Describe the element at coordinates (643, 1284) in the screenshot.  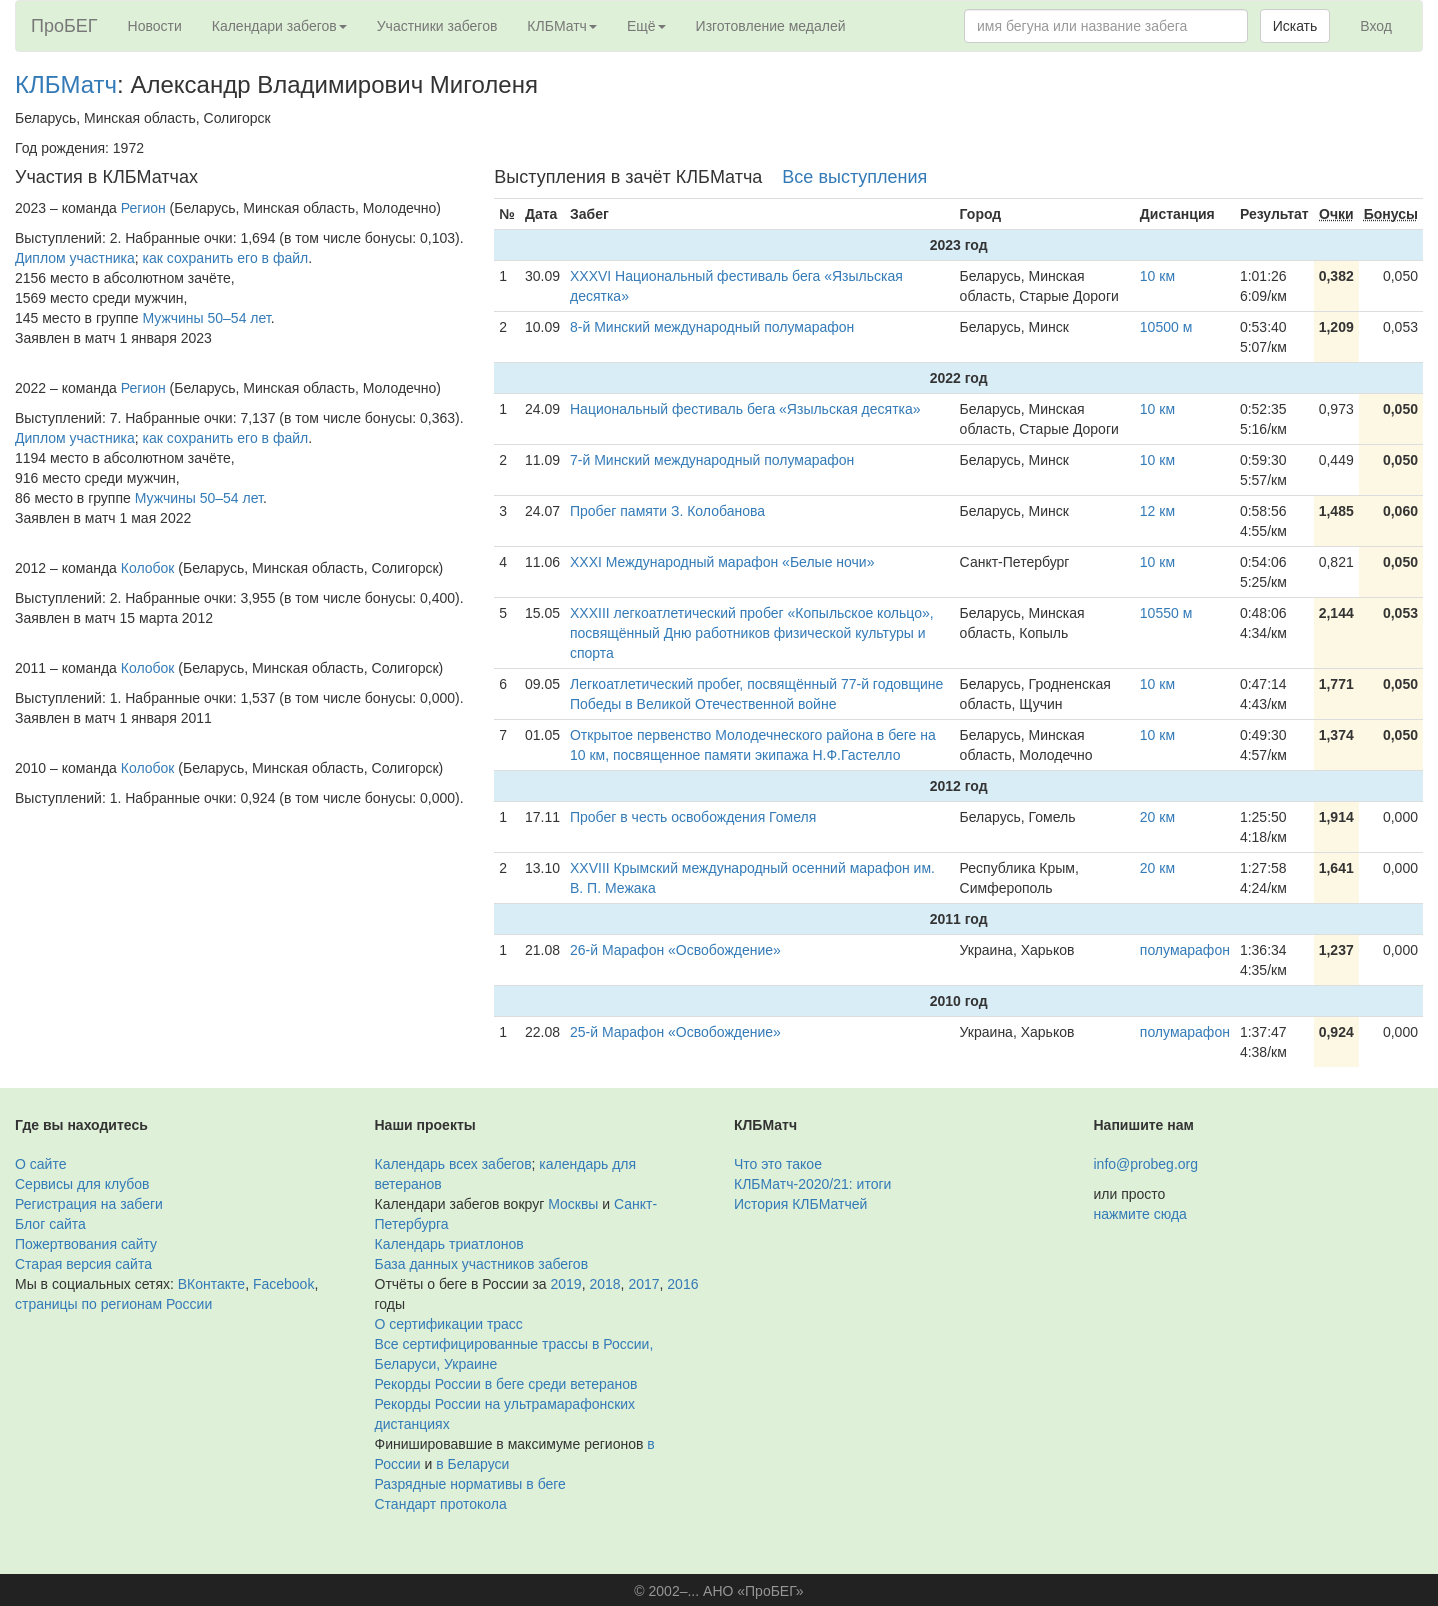
I see `2017` at that location.